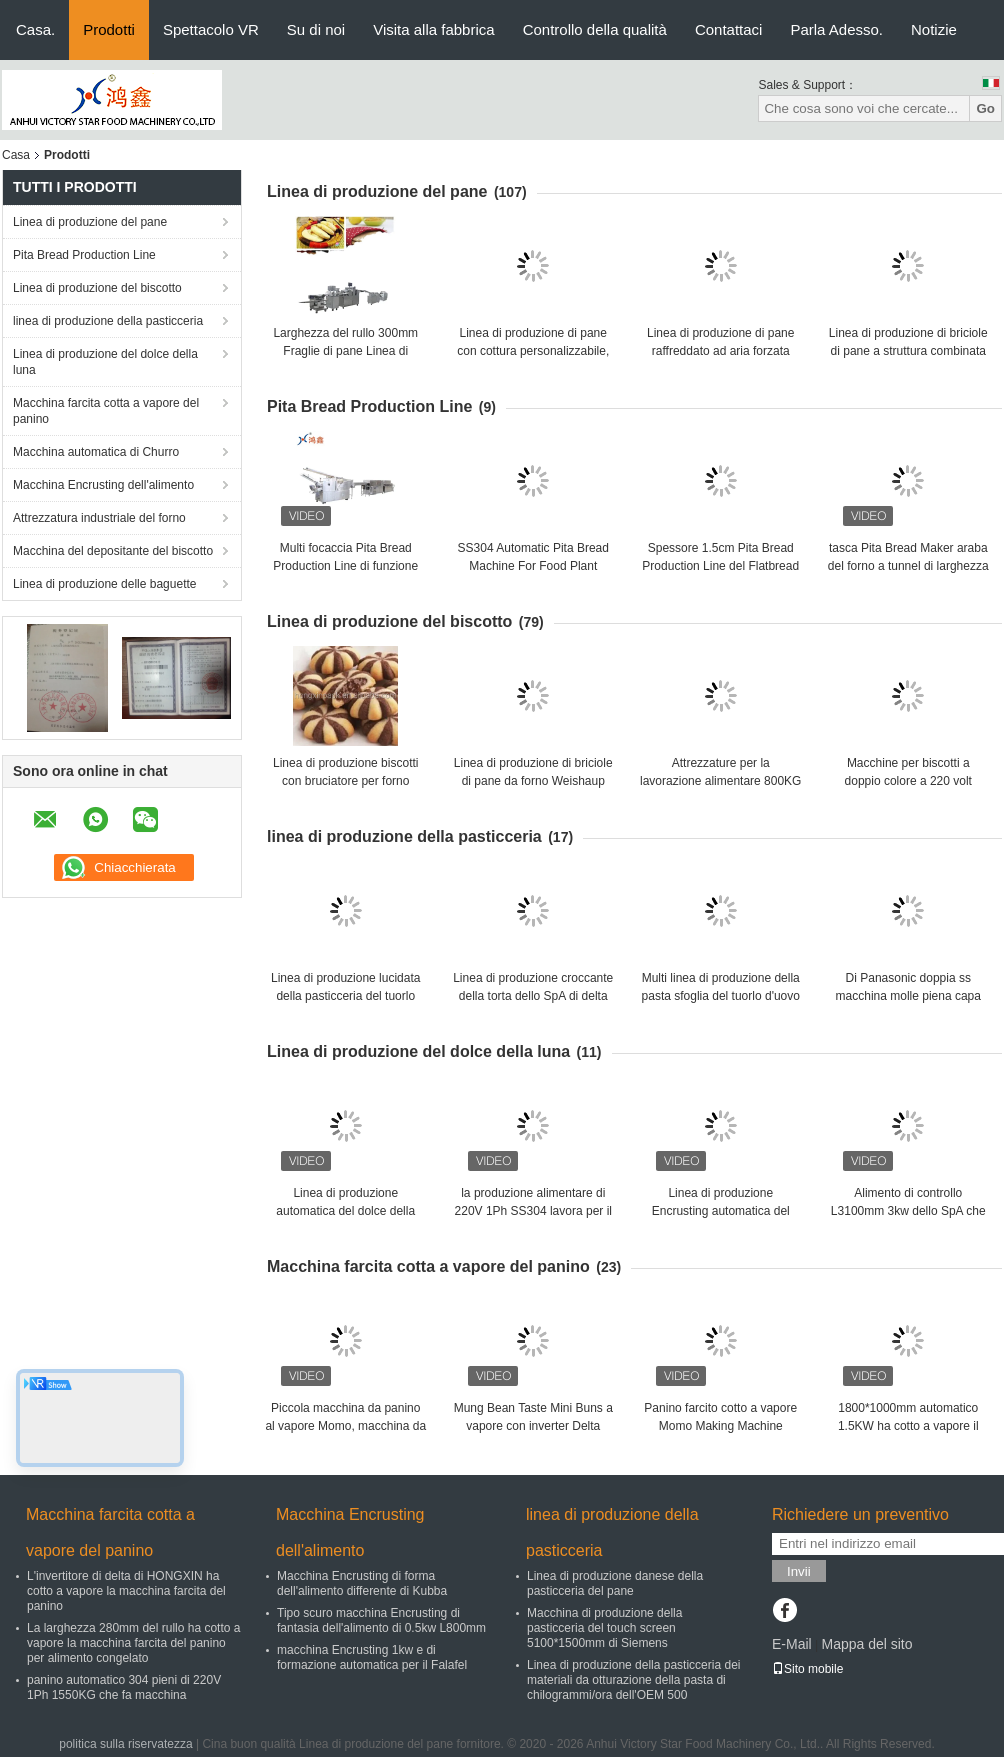  Describe the element at coordinates (595, 29) in the screenshot. I see `Controllo della qualità` at that location.